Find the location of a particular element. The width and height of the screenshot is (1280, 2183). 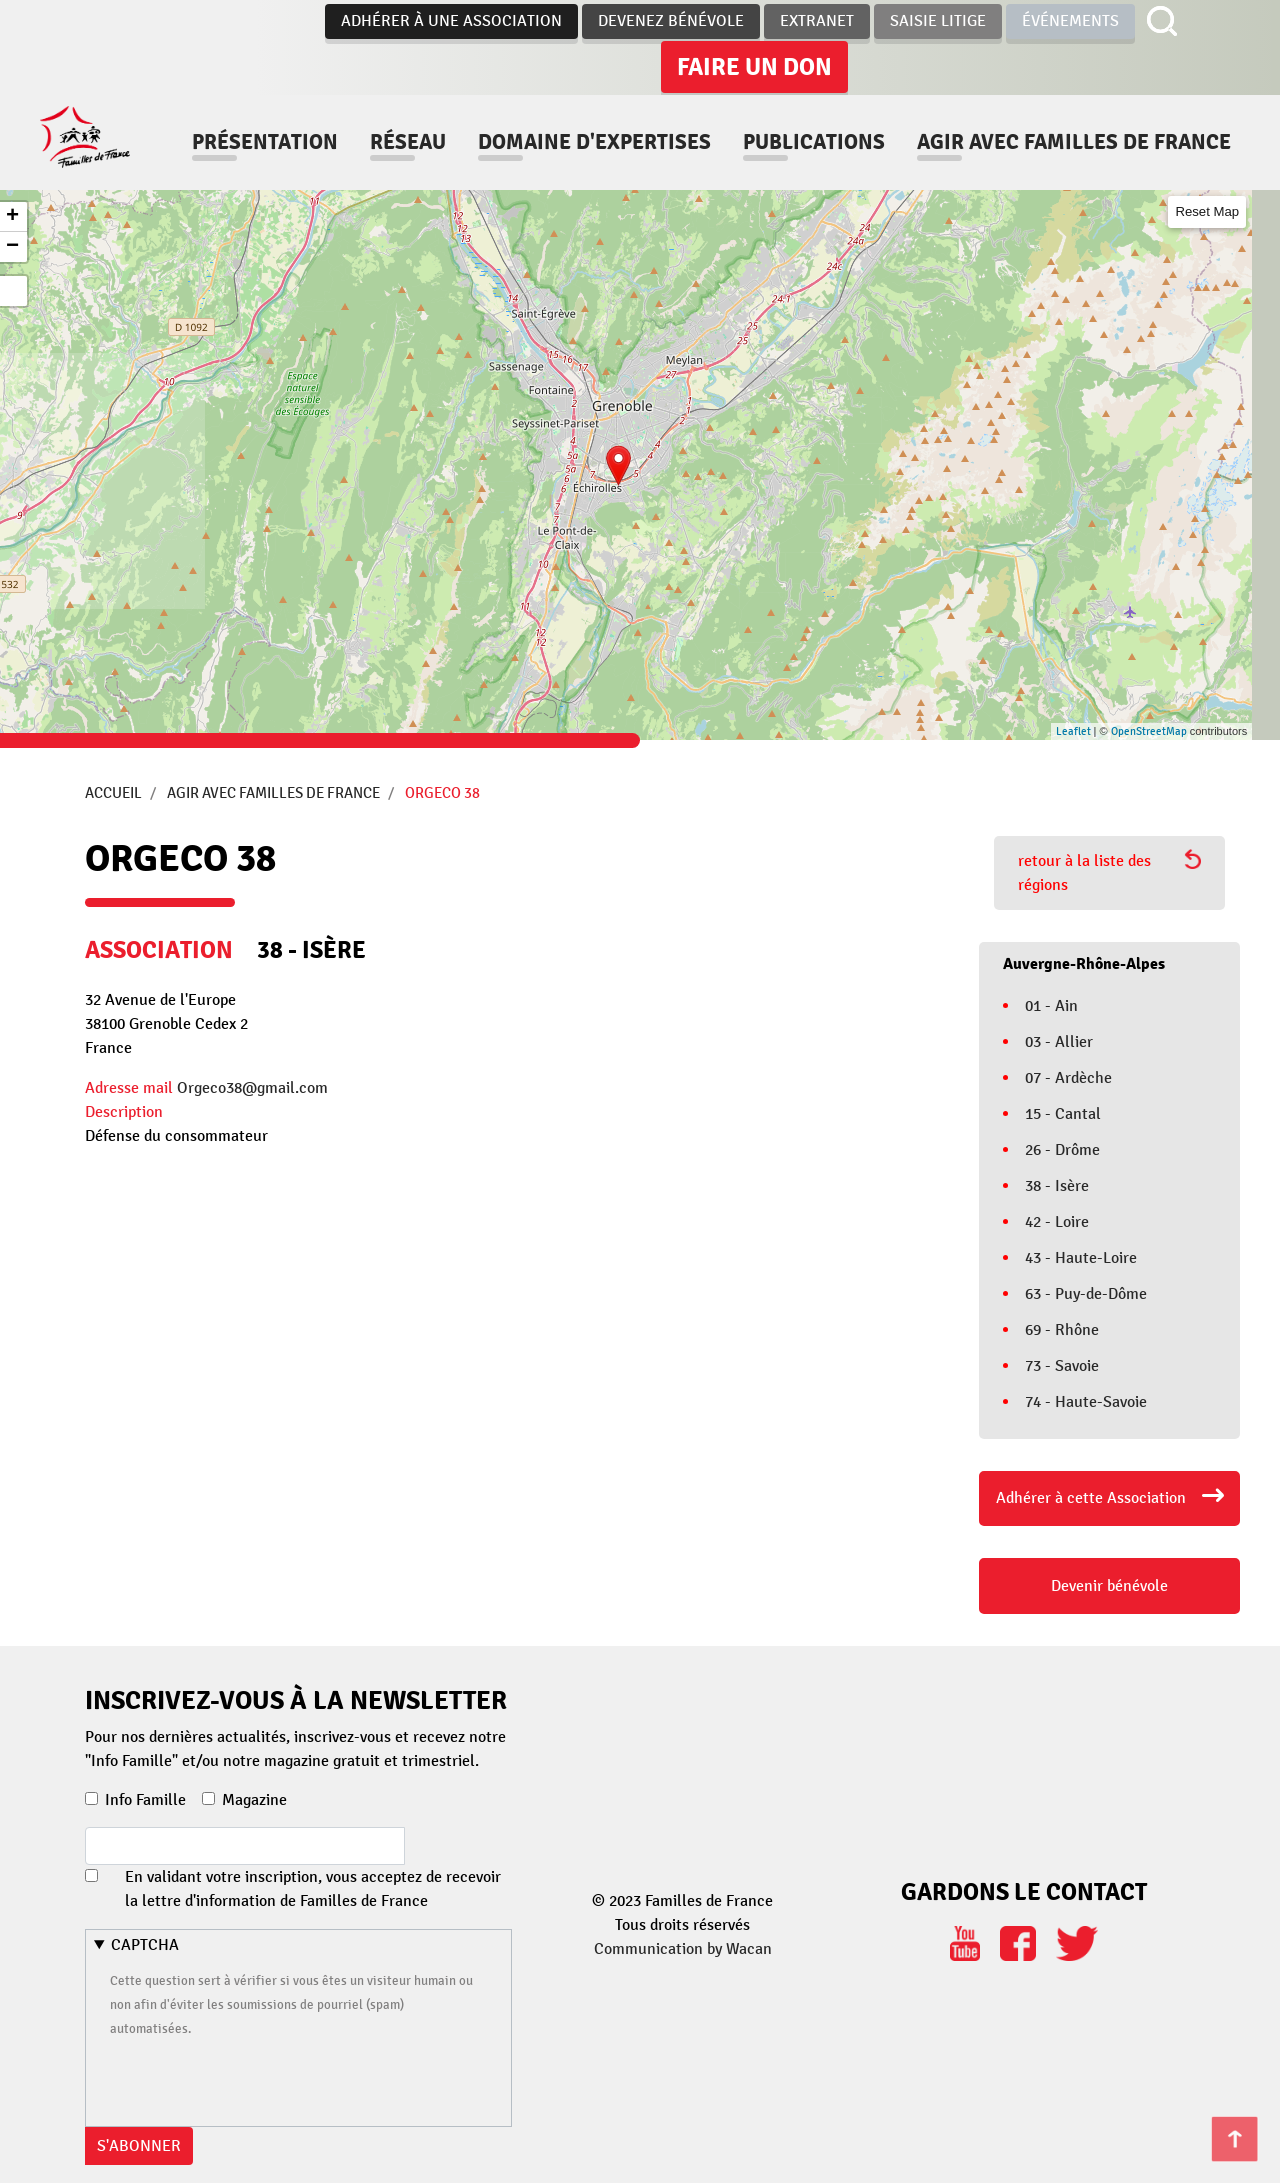

Agir avec Familles de France is located at coordinates (273, 793).